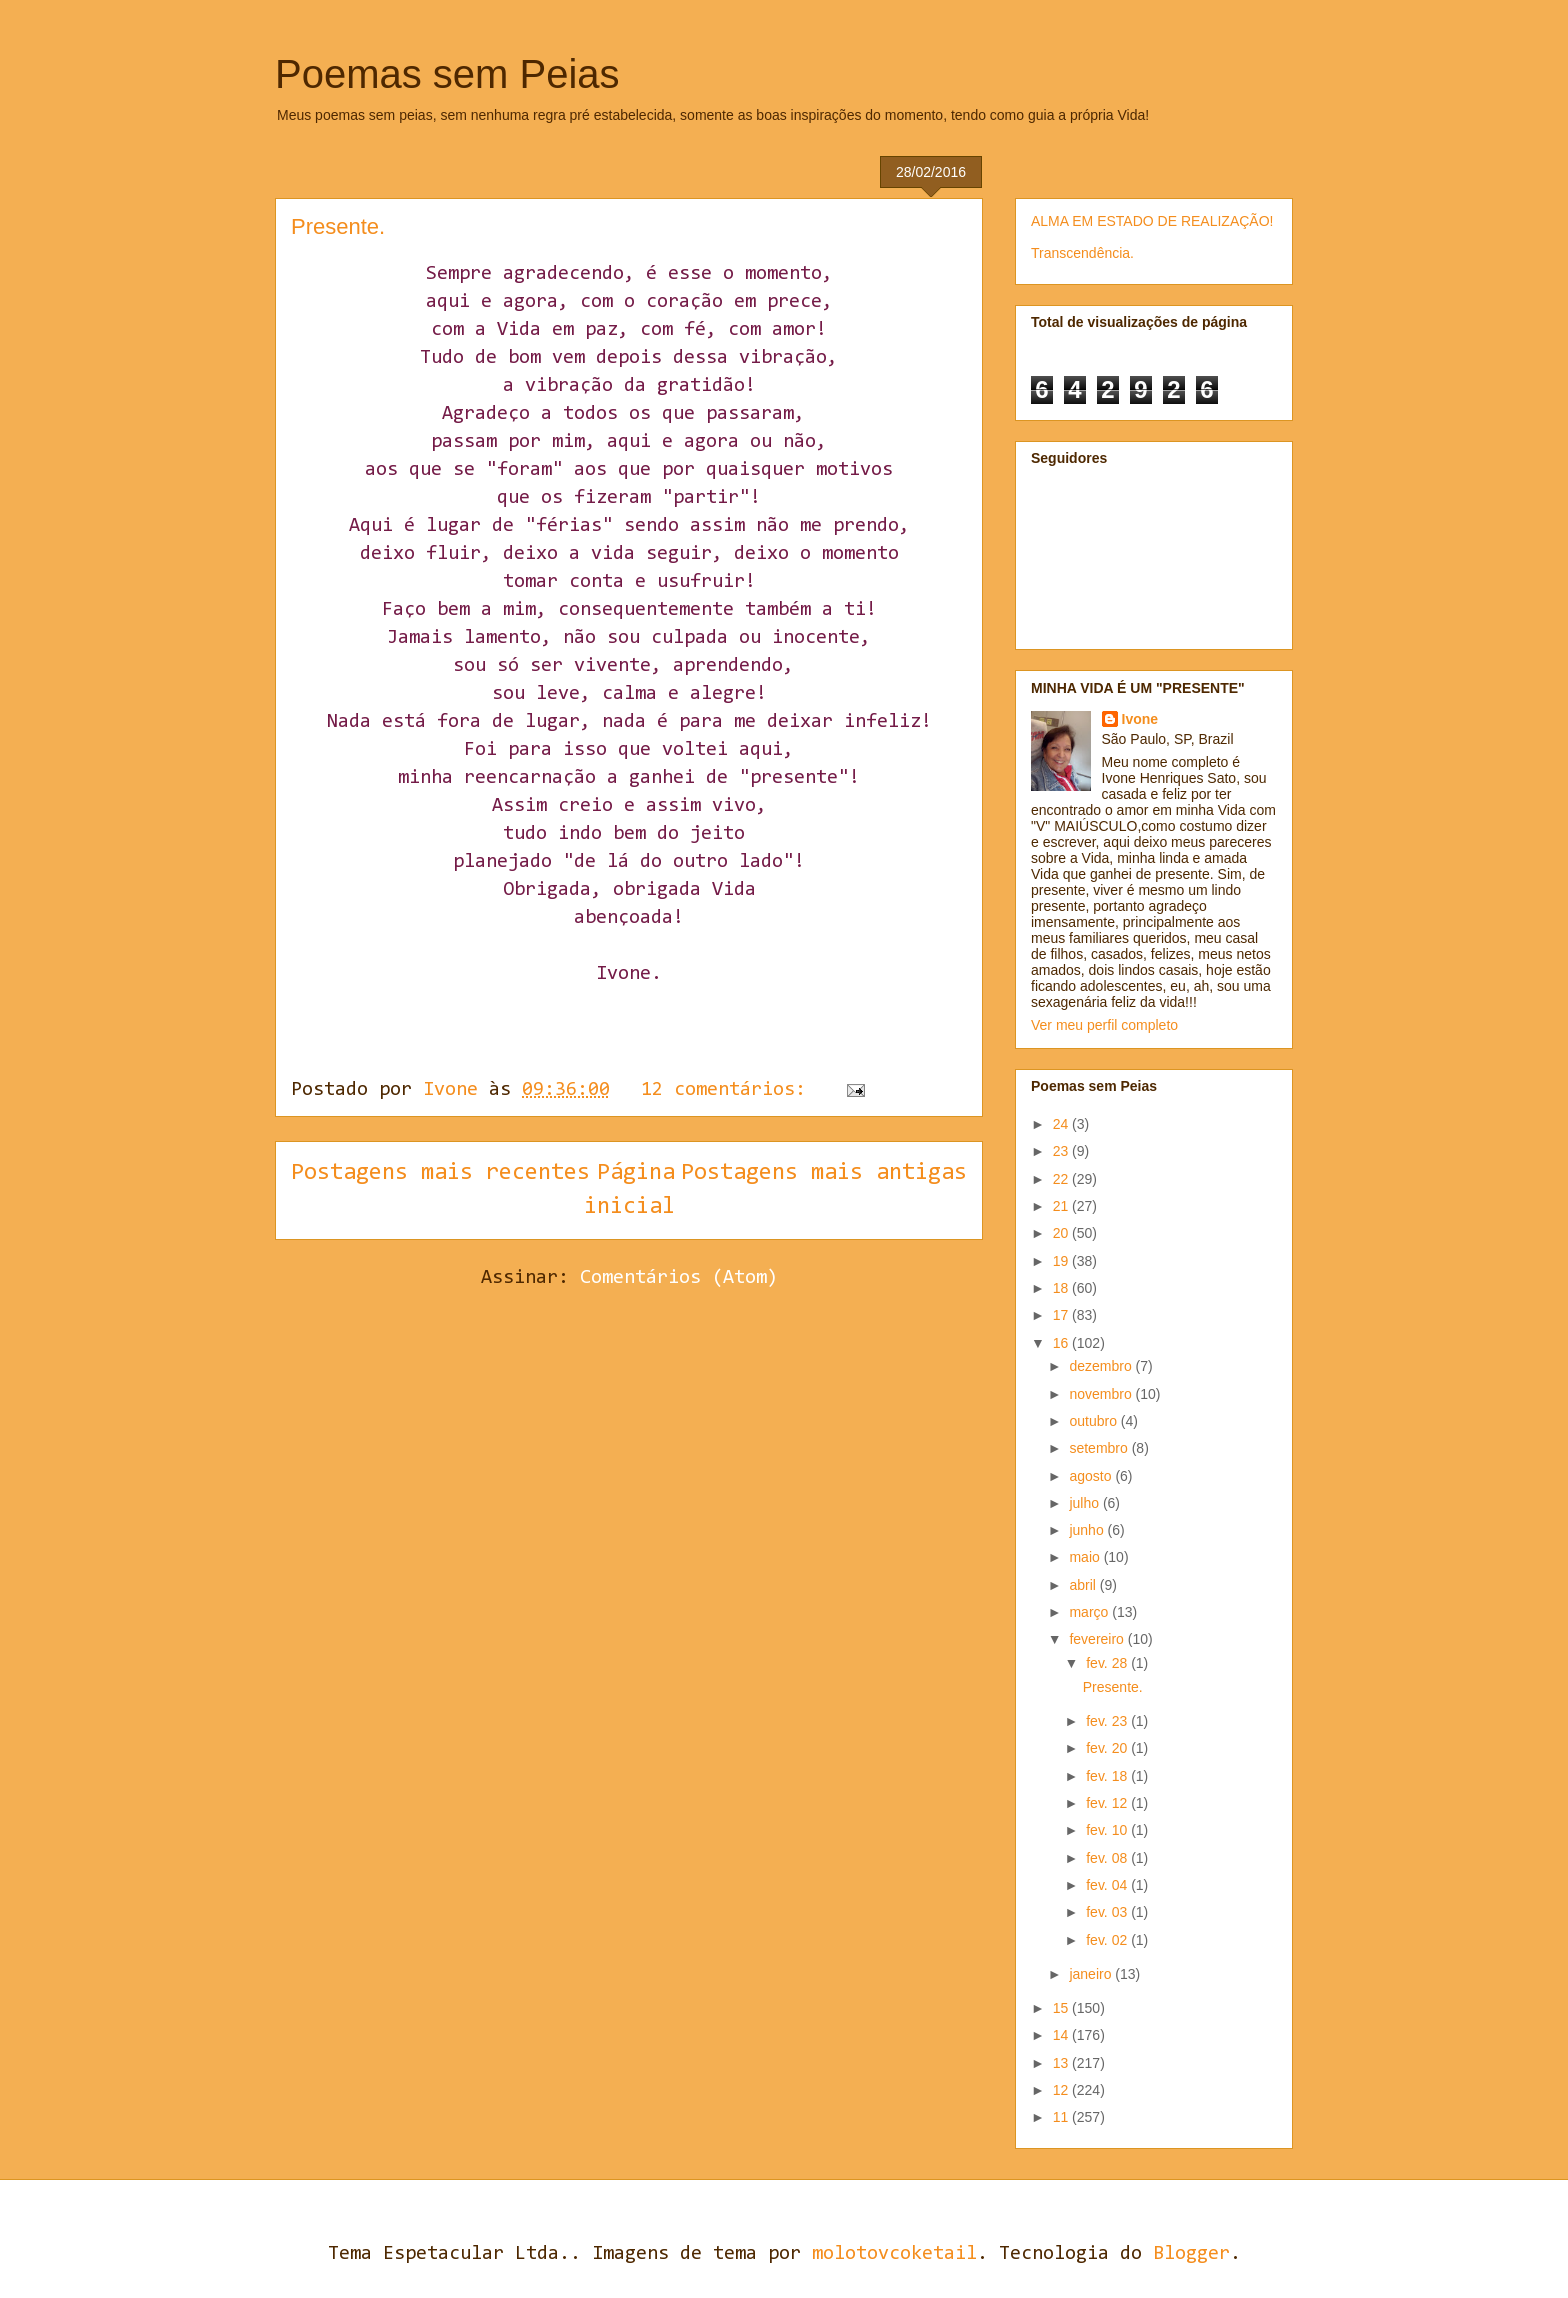 The height and width of the screenshot is (2298, 1568). Describe the element at coordinates (1108, 1858) in the screenshot. I see `fev. 08` at that location.